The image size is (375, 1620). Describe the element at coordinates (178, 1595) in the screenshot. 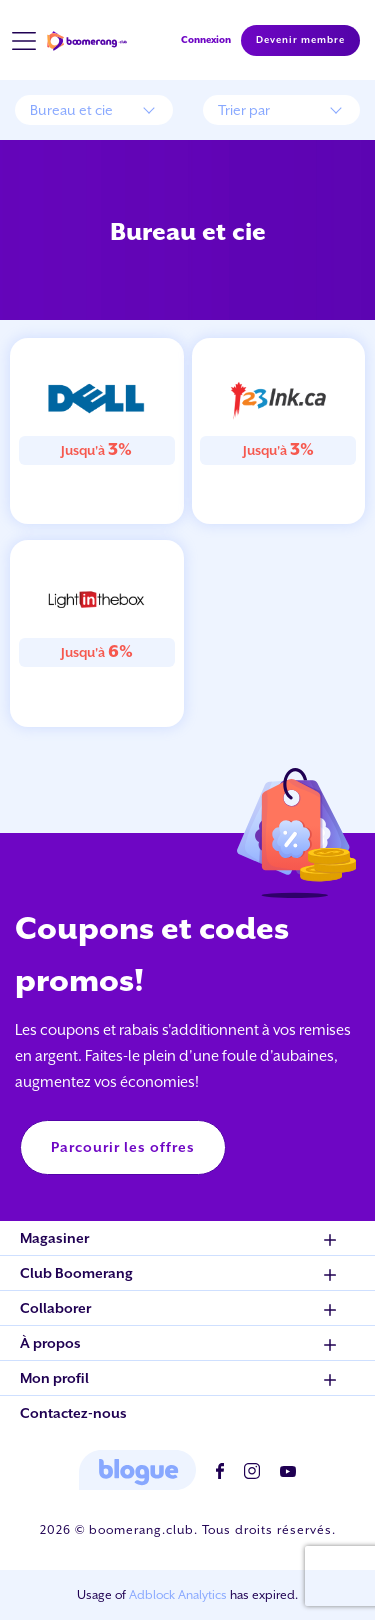

I see `Adblock Analytics` at that location.